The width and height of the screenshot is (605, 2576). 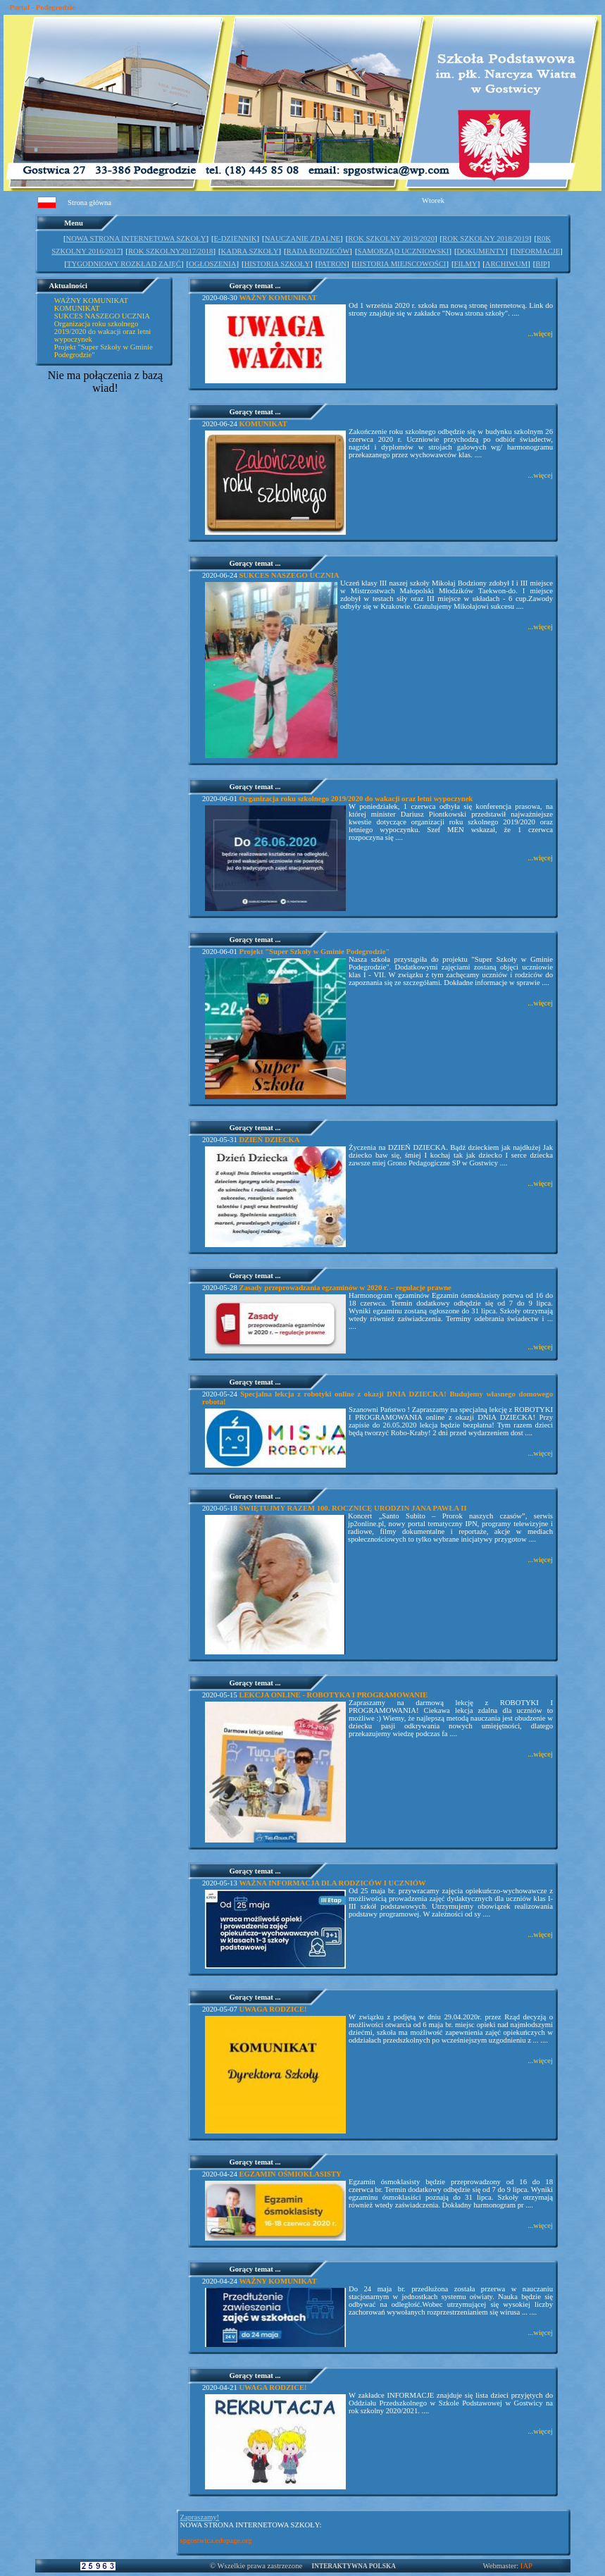 What do you see at coordinates (540, 334) in the screenshot?
I see `...więcej` at bounding box center [540, 334].